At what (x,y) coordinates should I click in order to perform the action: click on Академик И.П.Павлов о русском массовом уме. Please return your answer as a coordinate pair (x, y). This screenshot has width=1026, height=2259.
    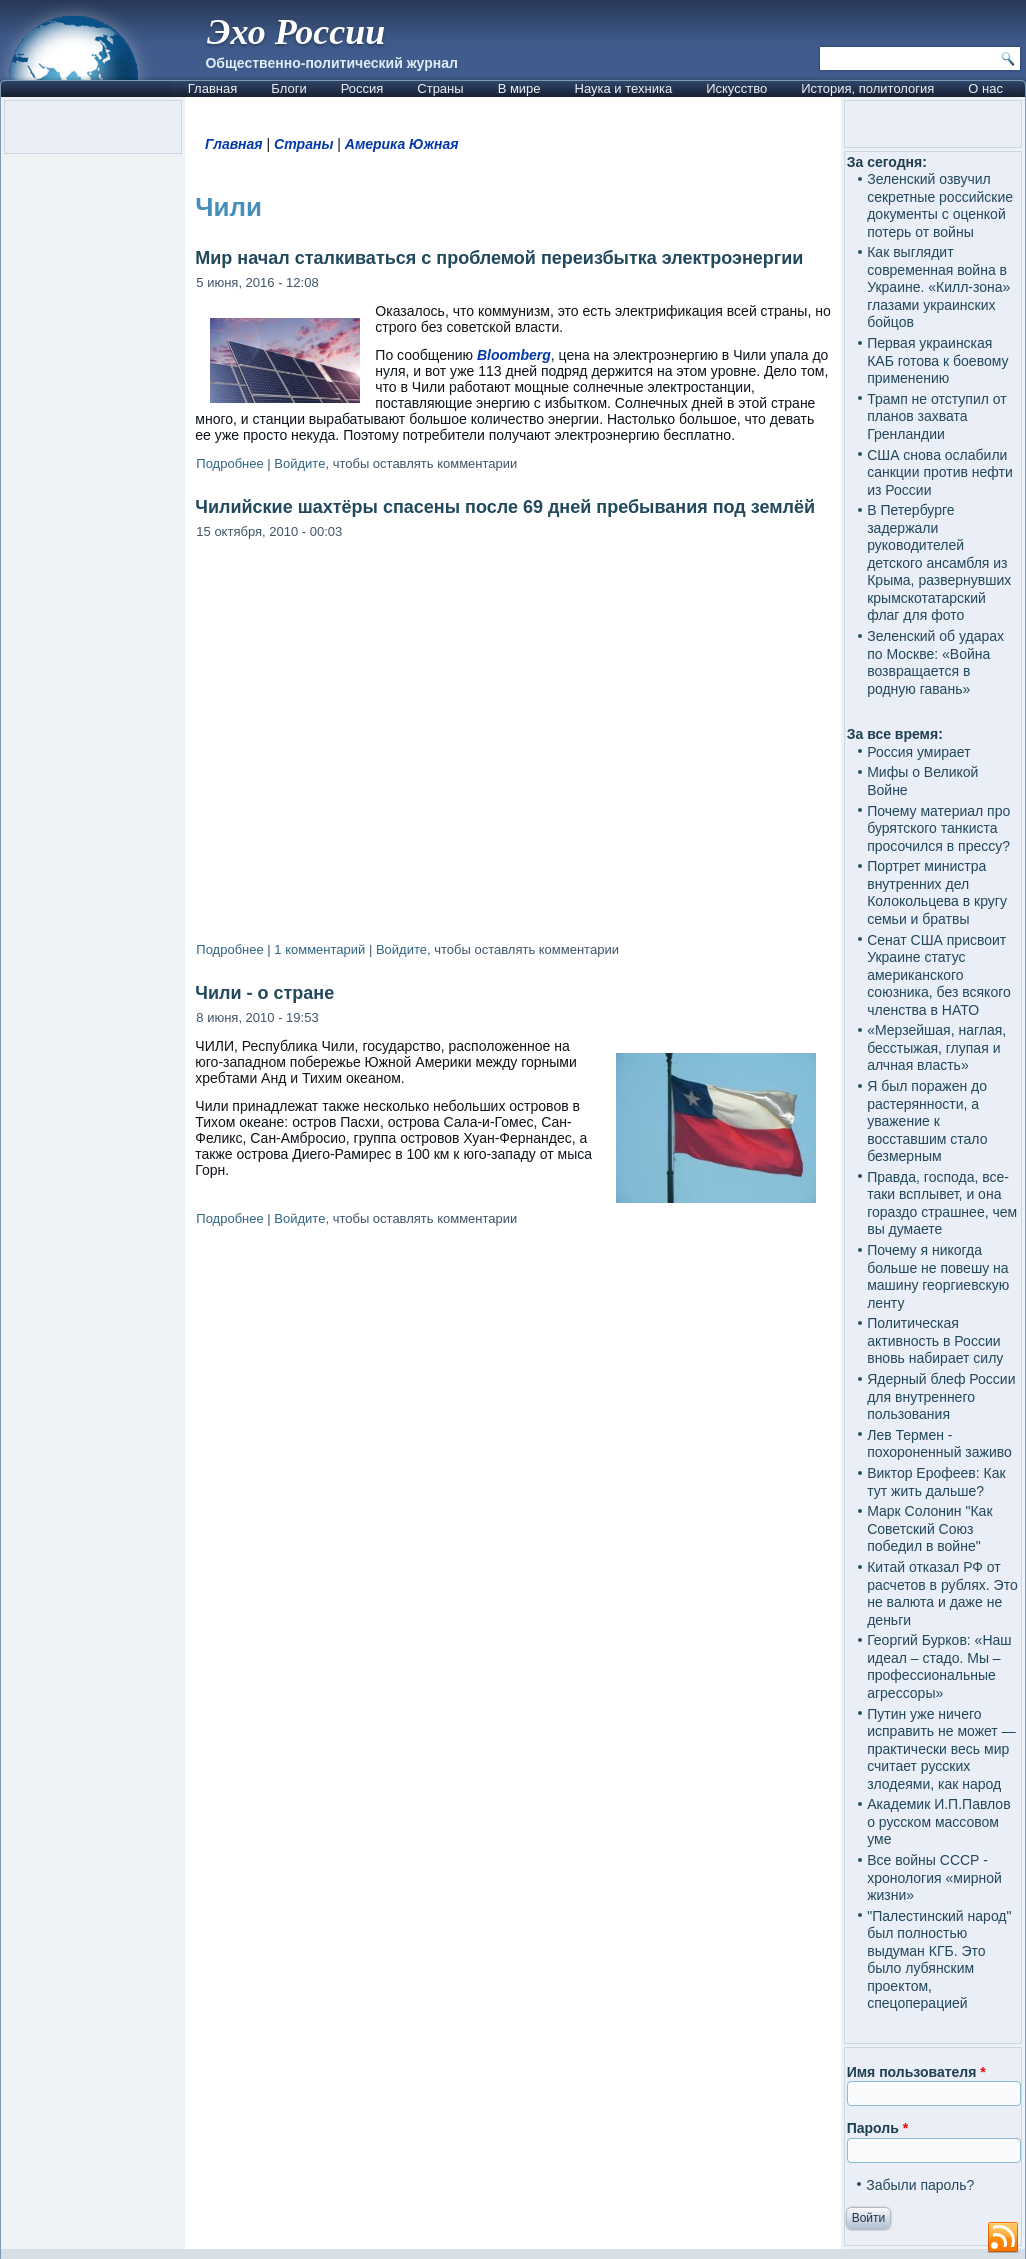
    Looking at the image, I should click on (938, 1821).